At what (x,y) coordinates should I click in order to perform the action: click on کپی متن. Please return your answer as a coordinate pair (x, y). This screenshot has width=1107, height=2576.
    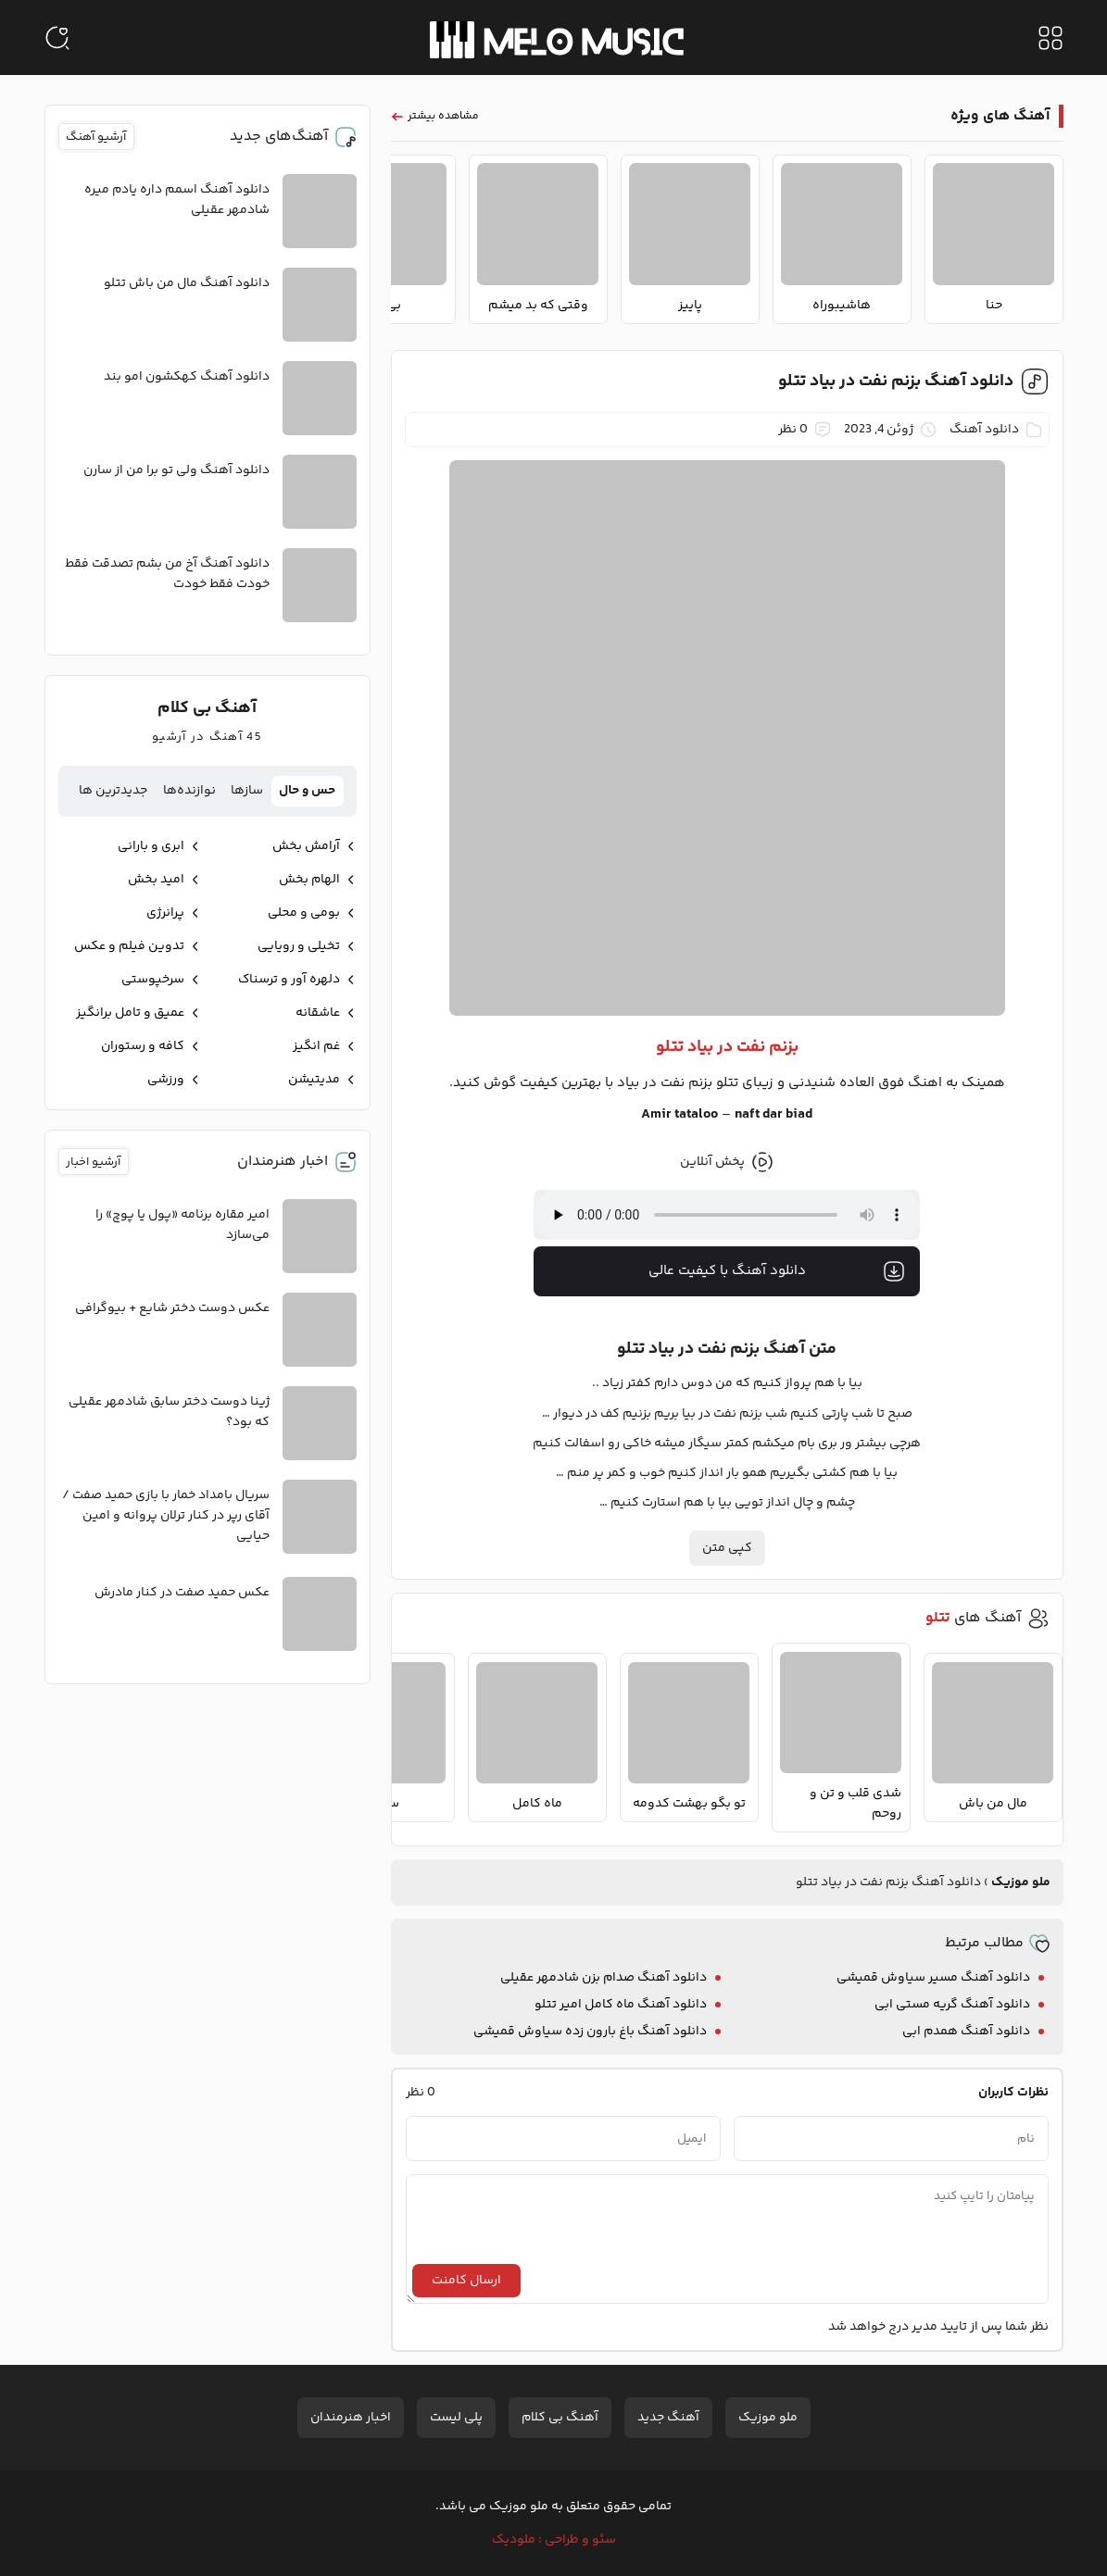
    Looking at the image, I should click on (727, 1548).